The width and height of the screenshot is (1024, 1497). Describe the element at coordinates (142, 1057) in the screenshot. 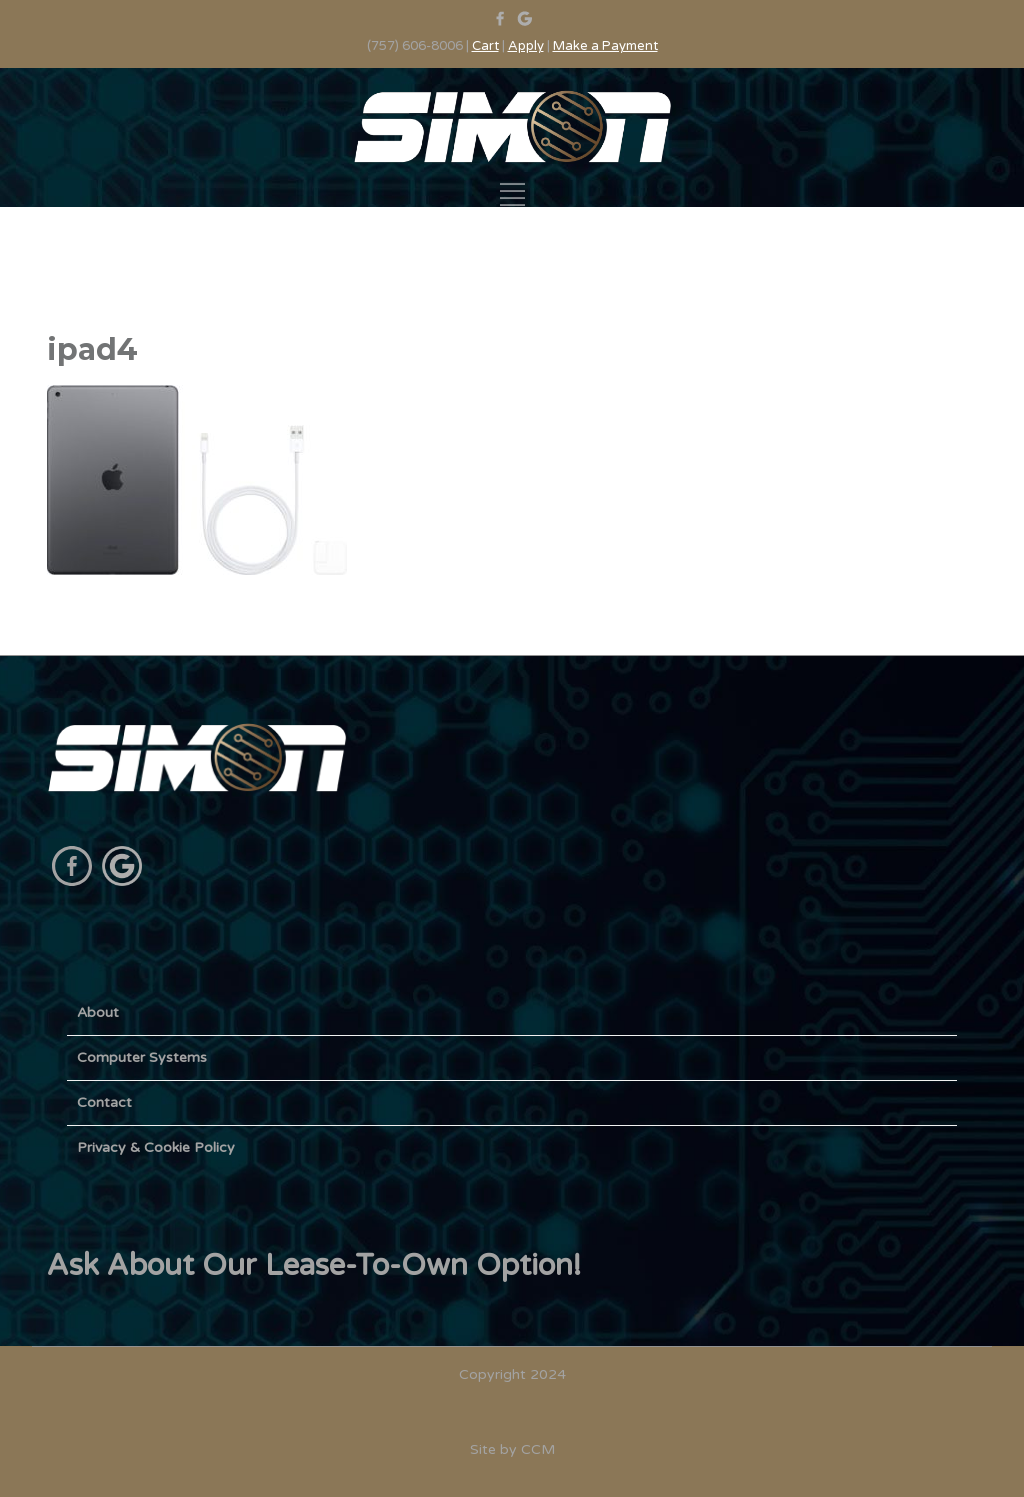

I see `Computer Systems` at that location.